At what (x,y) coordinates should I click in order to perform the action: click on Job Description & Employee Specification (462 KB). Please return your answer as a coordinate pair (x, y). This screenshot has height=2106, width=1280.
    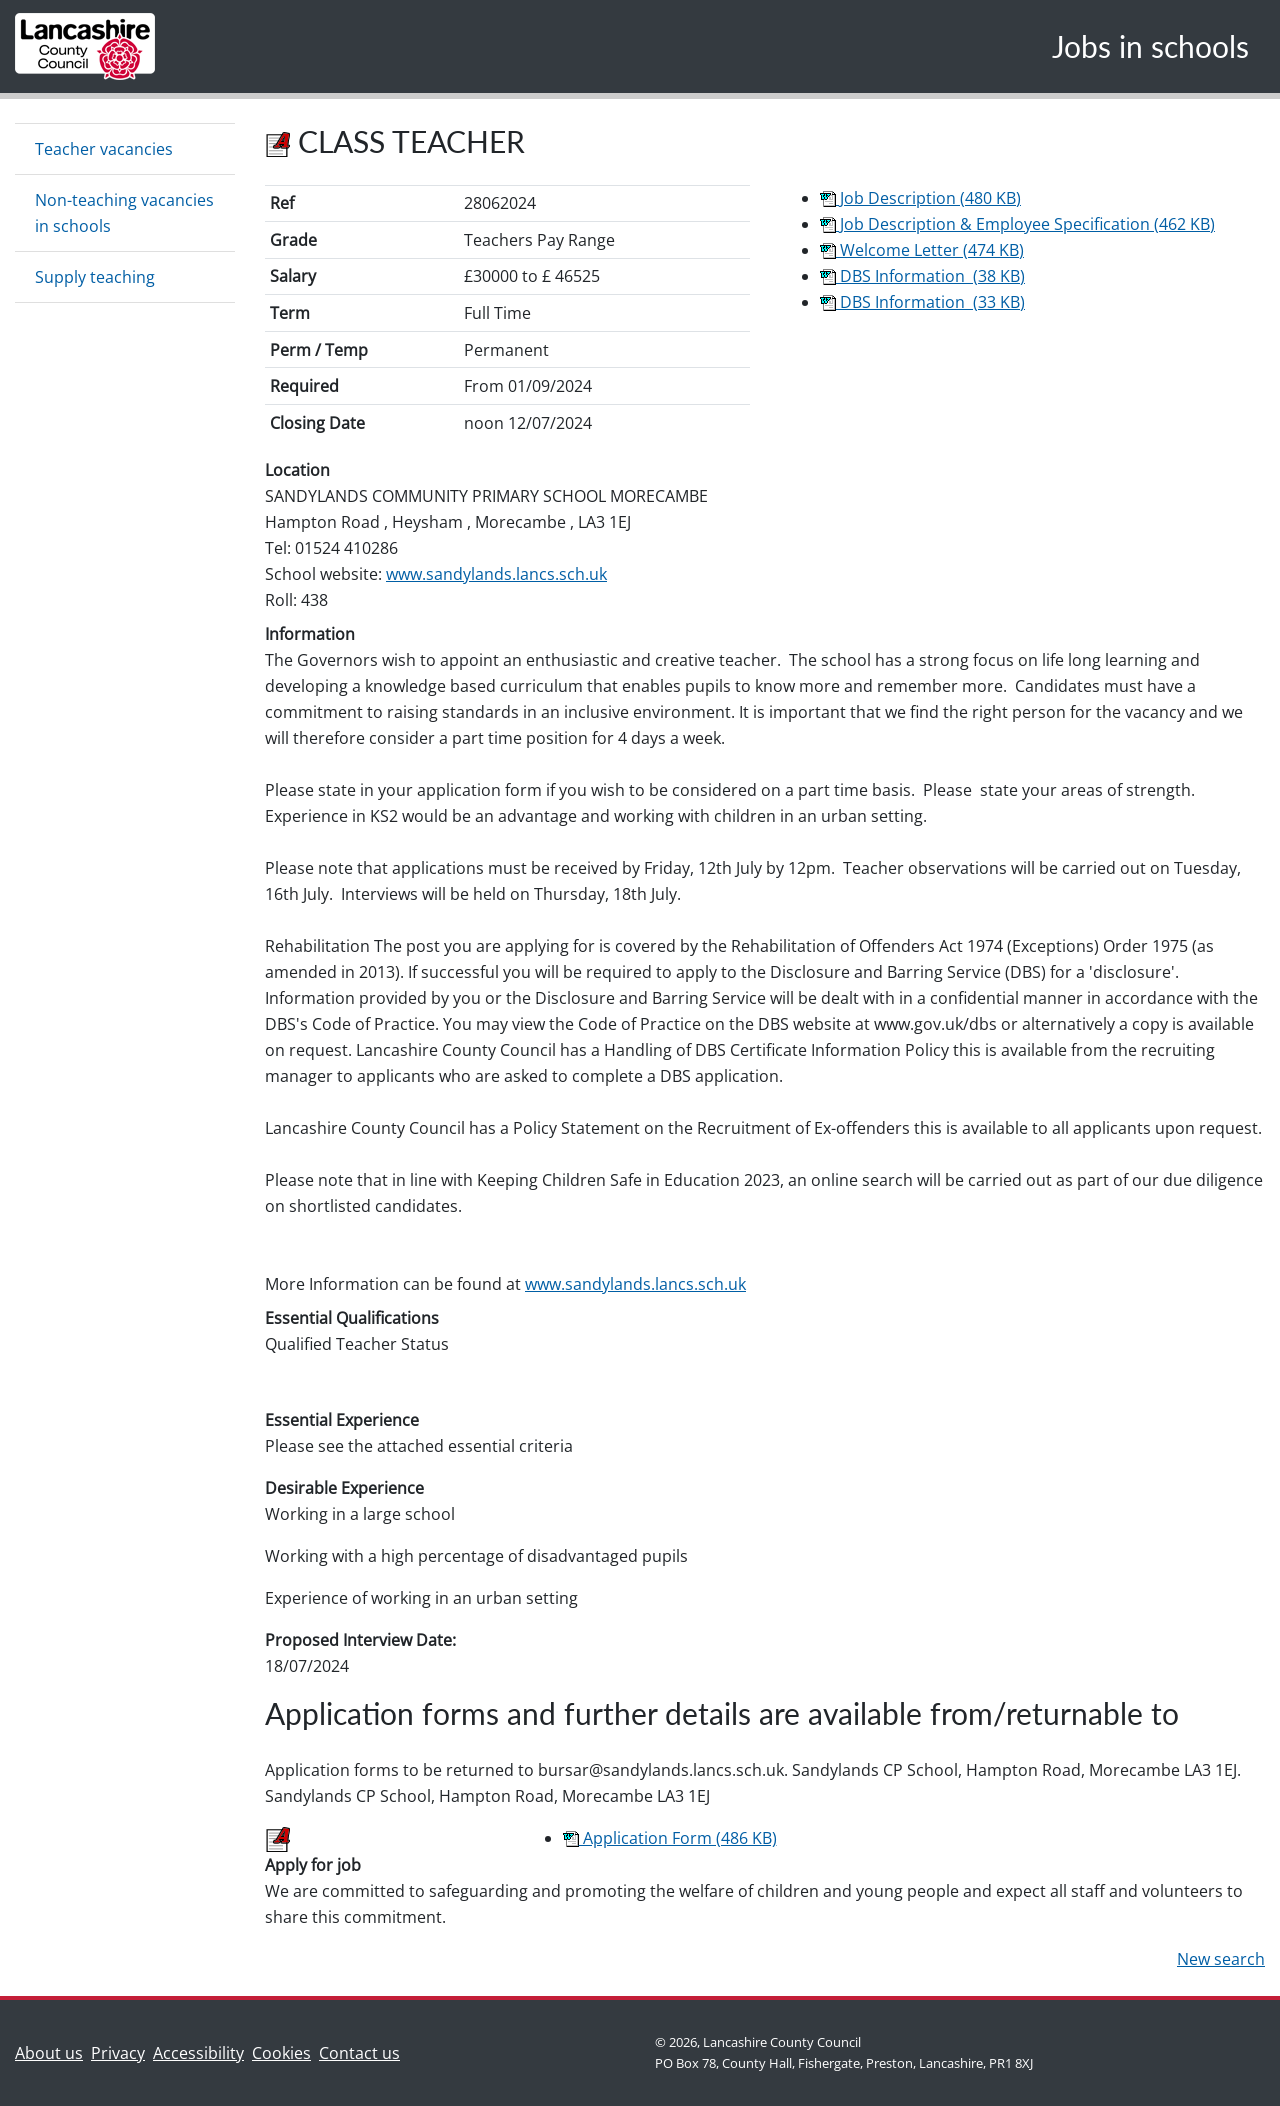
    Looking at the image, I should click on (1017, 224).